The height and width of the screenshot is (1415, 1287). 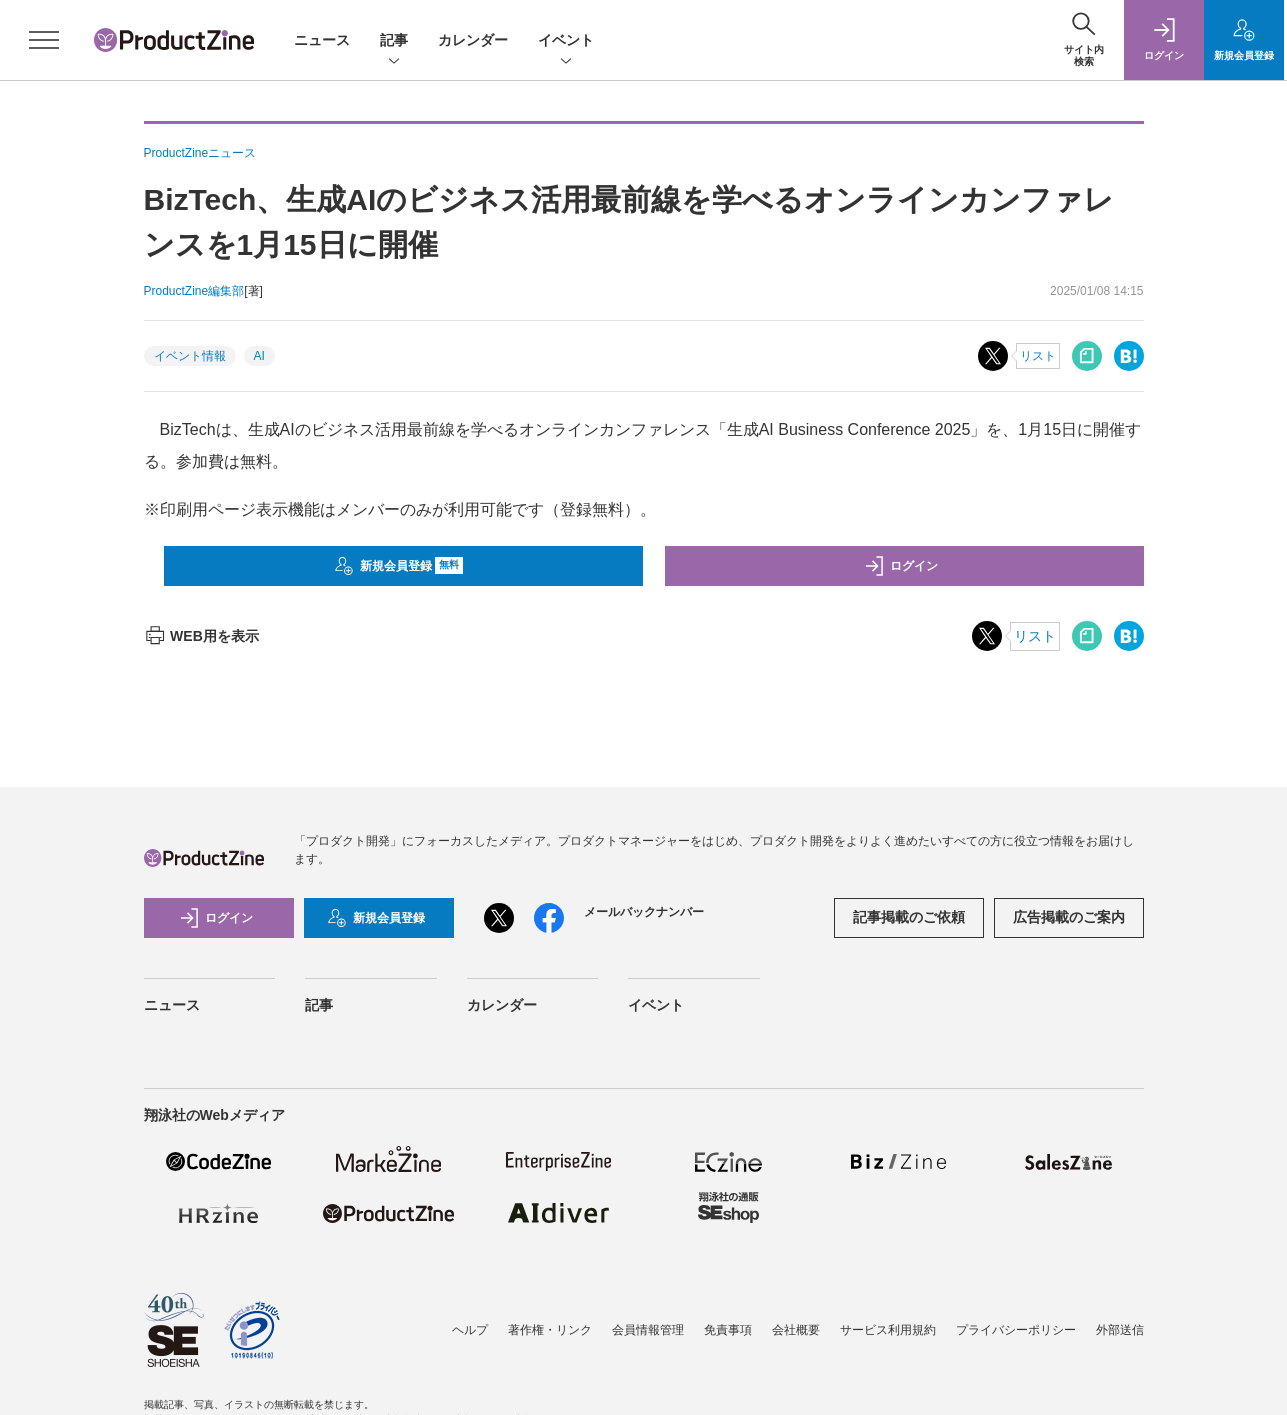 What do you see at coordinates (648, 1330) in the screenshot?
I see `会員情報管理` at bounding box center [648, 1330].